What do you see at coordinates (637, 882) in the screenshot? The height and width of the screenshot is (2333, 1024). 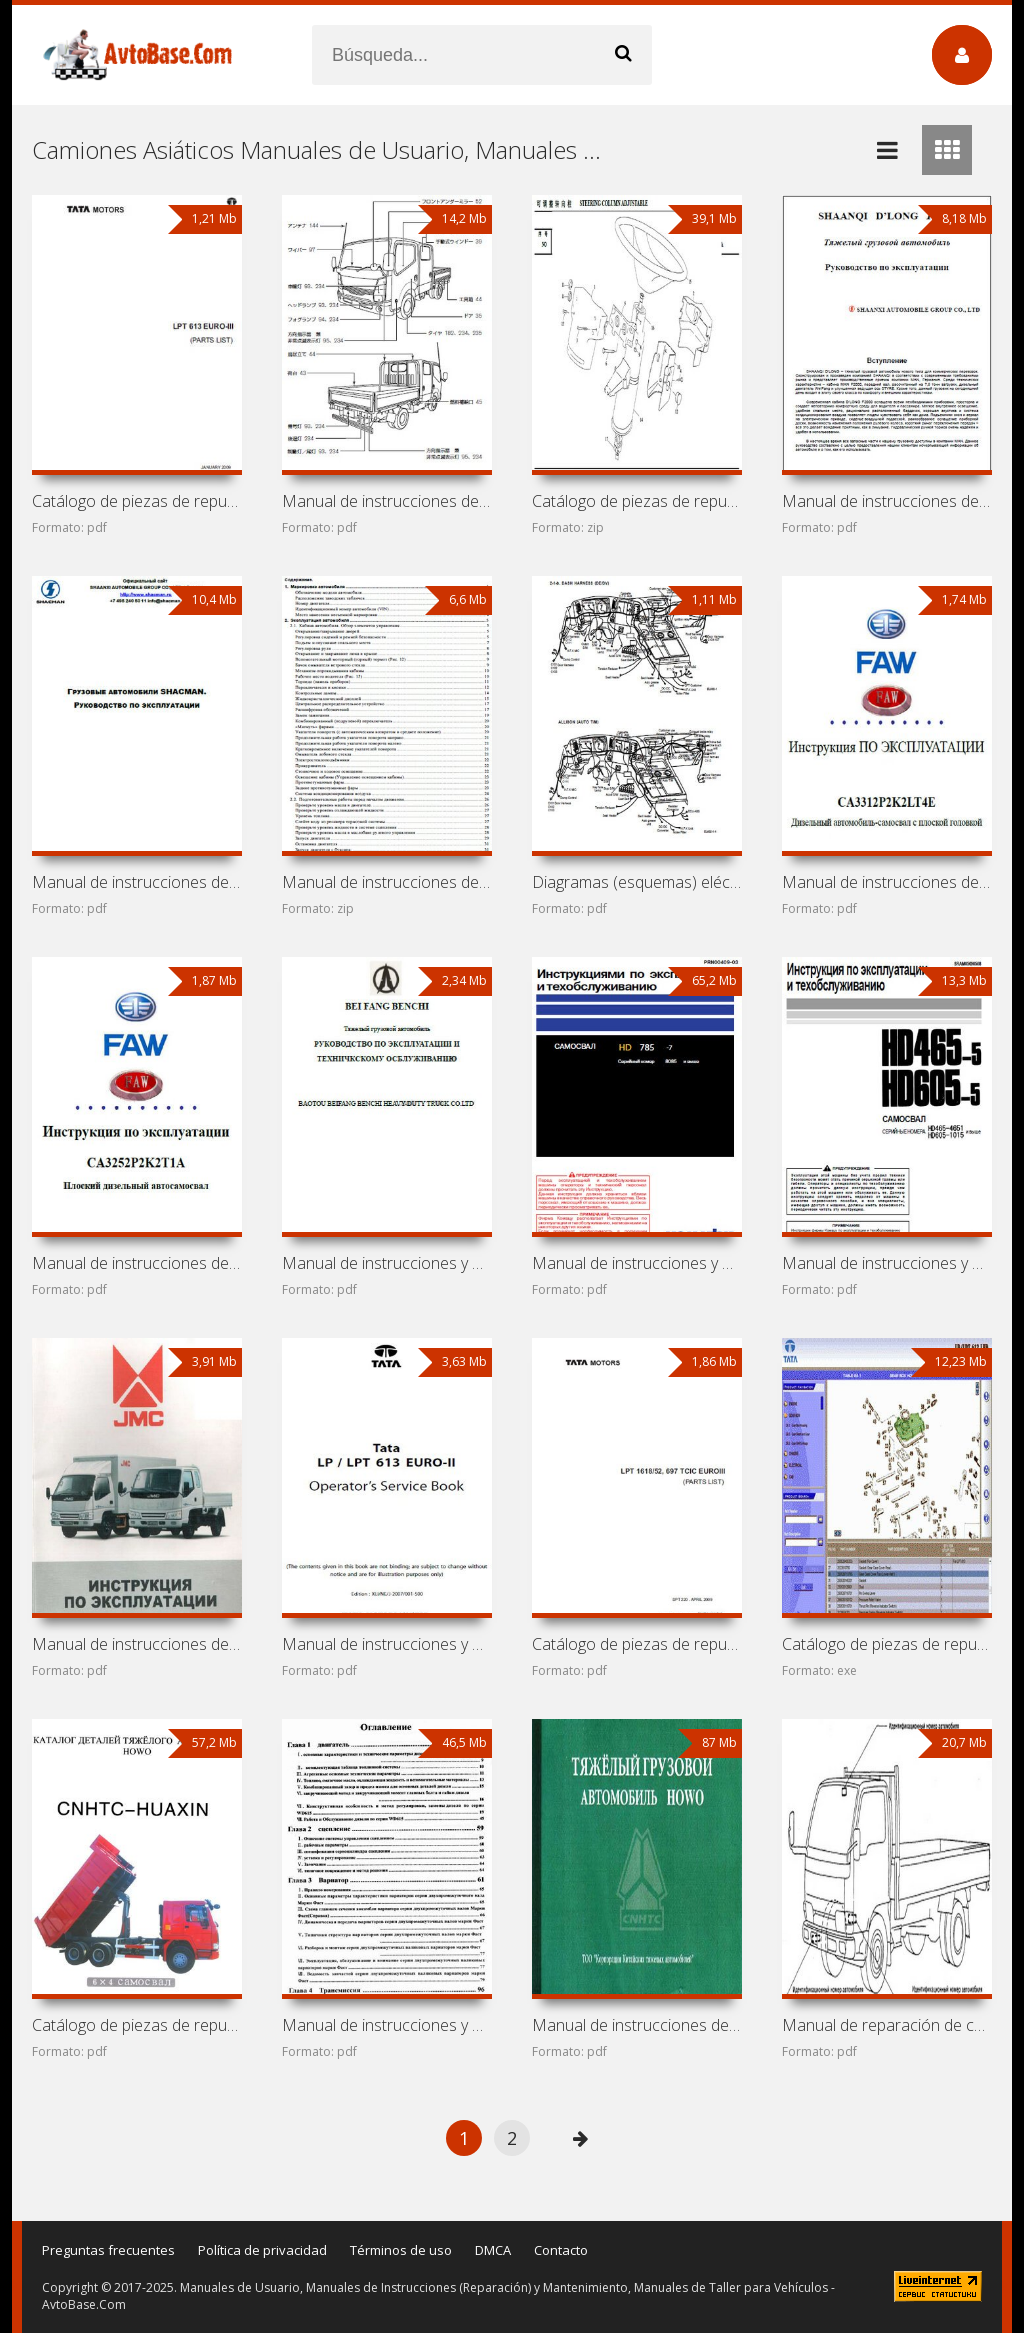 I see `Diagramas (esquemas) eléctricos Daewoo Ultra Novus (Daewoo` at bounding box center [637, 882].